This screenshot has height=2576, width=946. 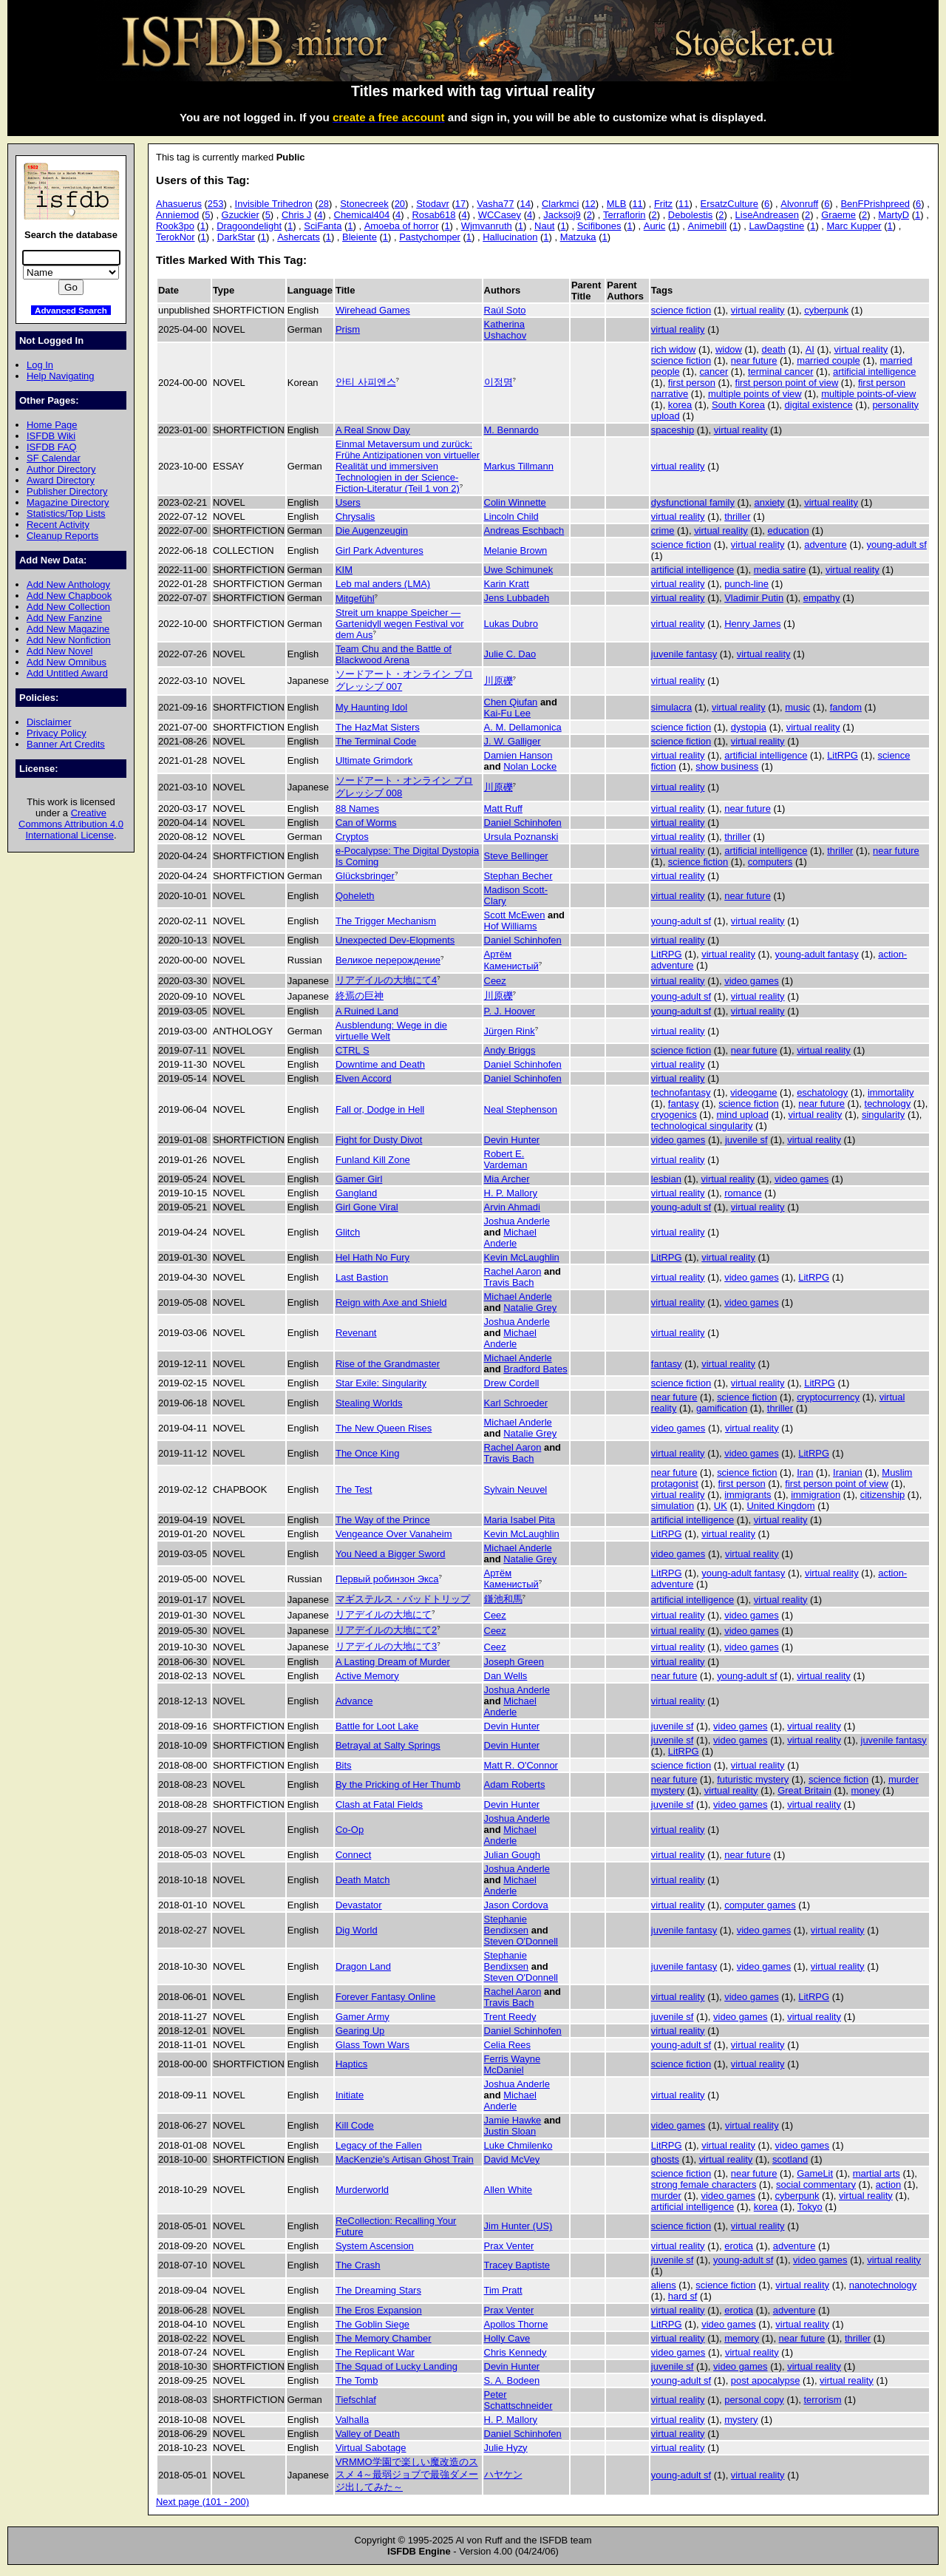 What do you see at coordinates (674, 1114) in the screenshot?
I see `cryogenics` at bounding box center [674, 1114].